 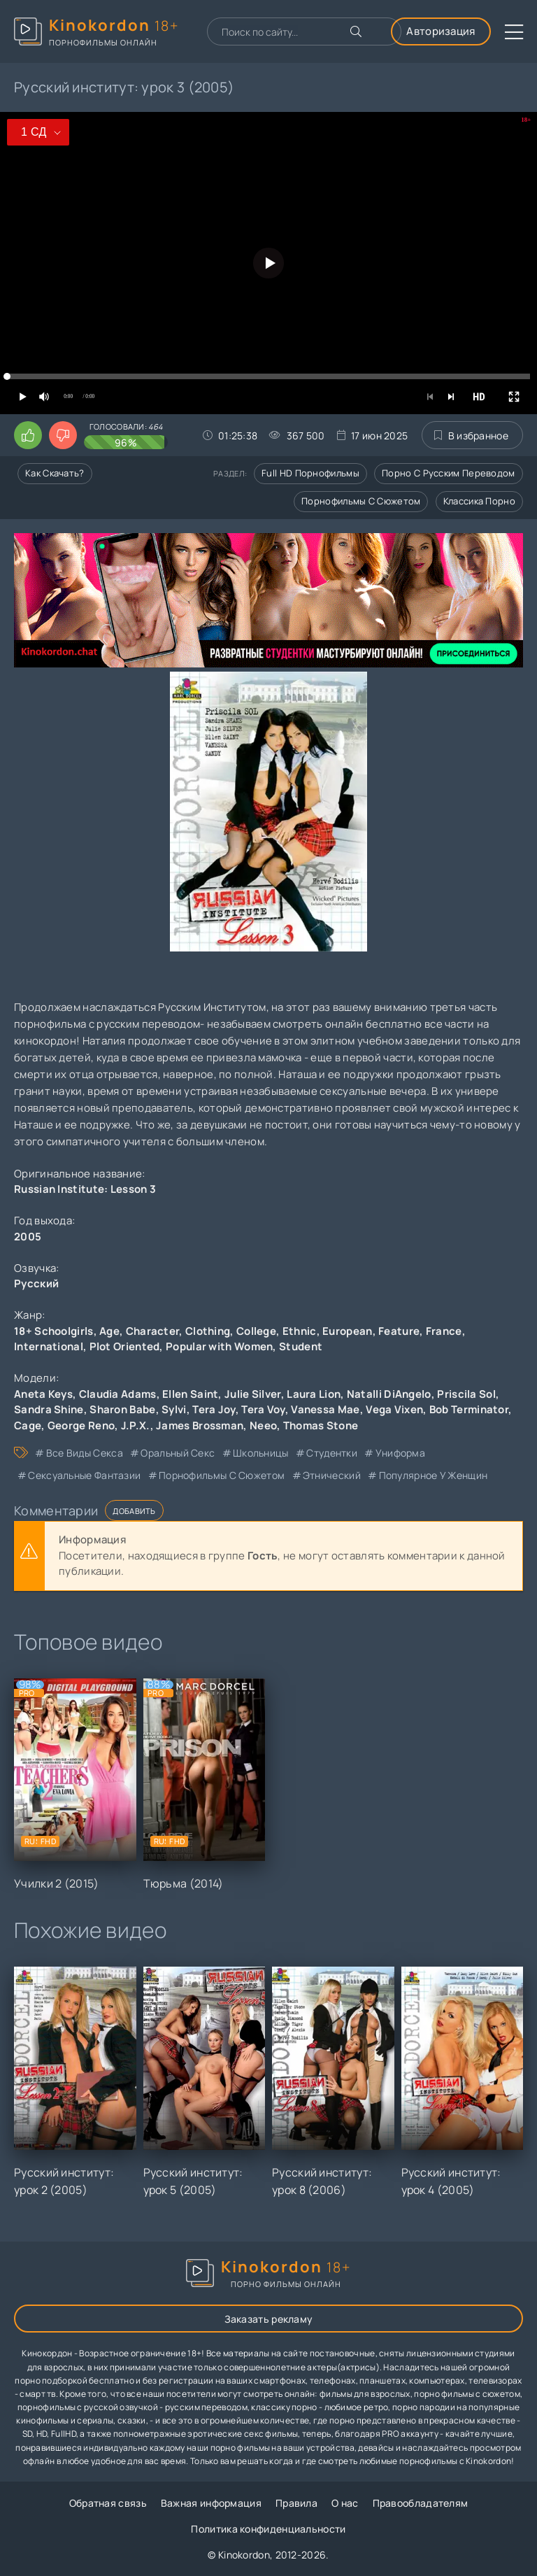 What do you see at coordinates (213, 1409) in the screenshot?
I see `Tera Joy` at bounding box center [213, 1409].